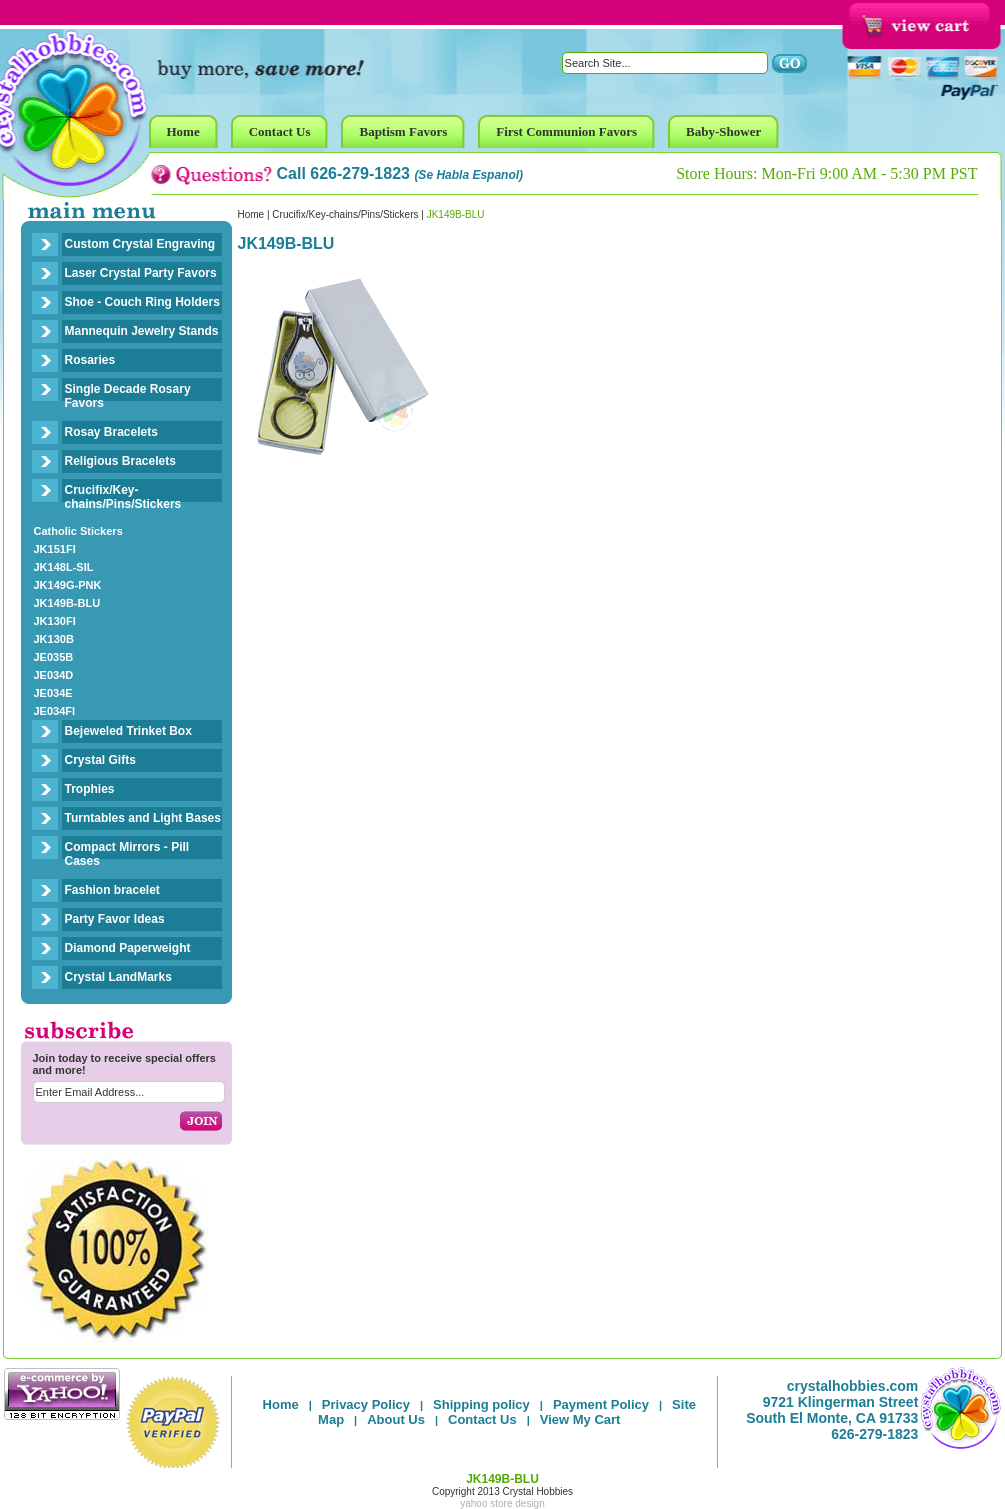 This screenshot has width=1005, height=1509. Describe the element at coordinates (55, 711) in the screenshot. I see `JE034FI` at that location.